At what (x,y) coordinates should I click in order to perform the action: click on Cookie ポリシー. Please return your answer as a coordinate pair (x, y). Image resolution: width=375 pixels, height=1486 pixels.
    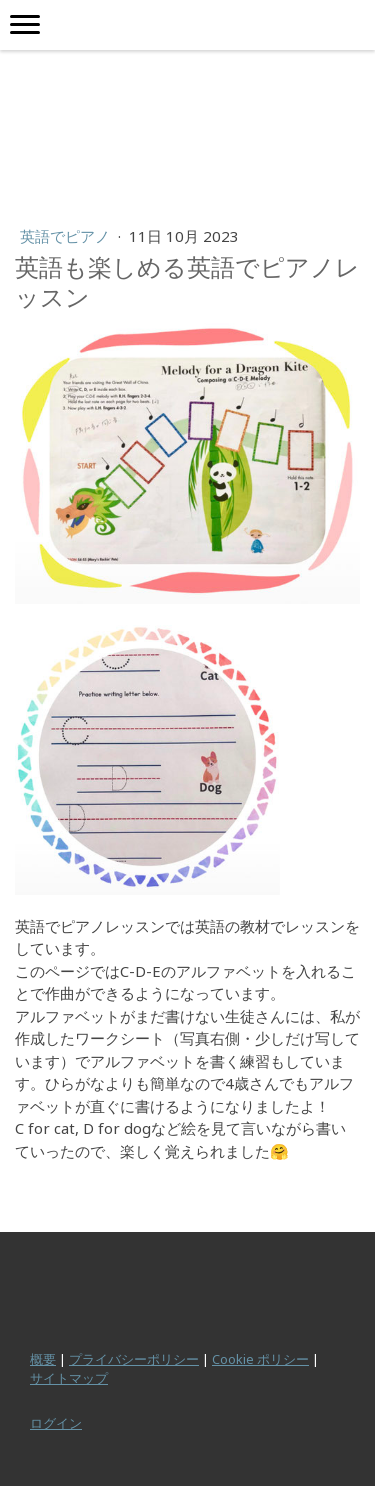
    Looking at the image, I should click on (260, 1359).